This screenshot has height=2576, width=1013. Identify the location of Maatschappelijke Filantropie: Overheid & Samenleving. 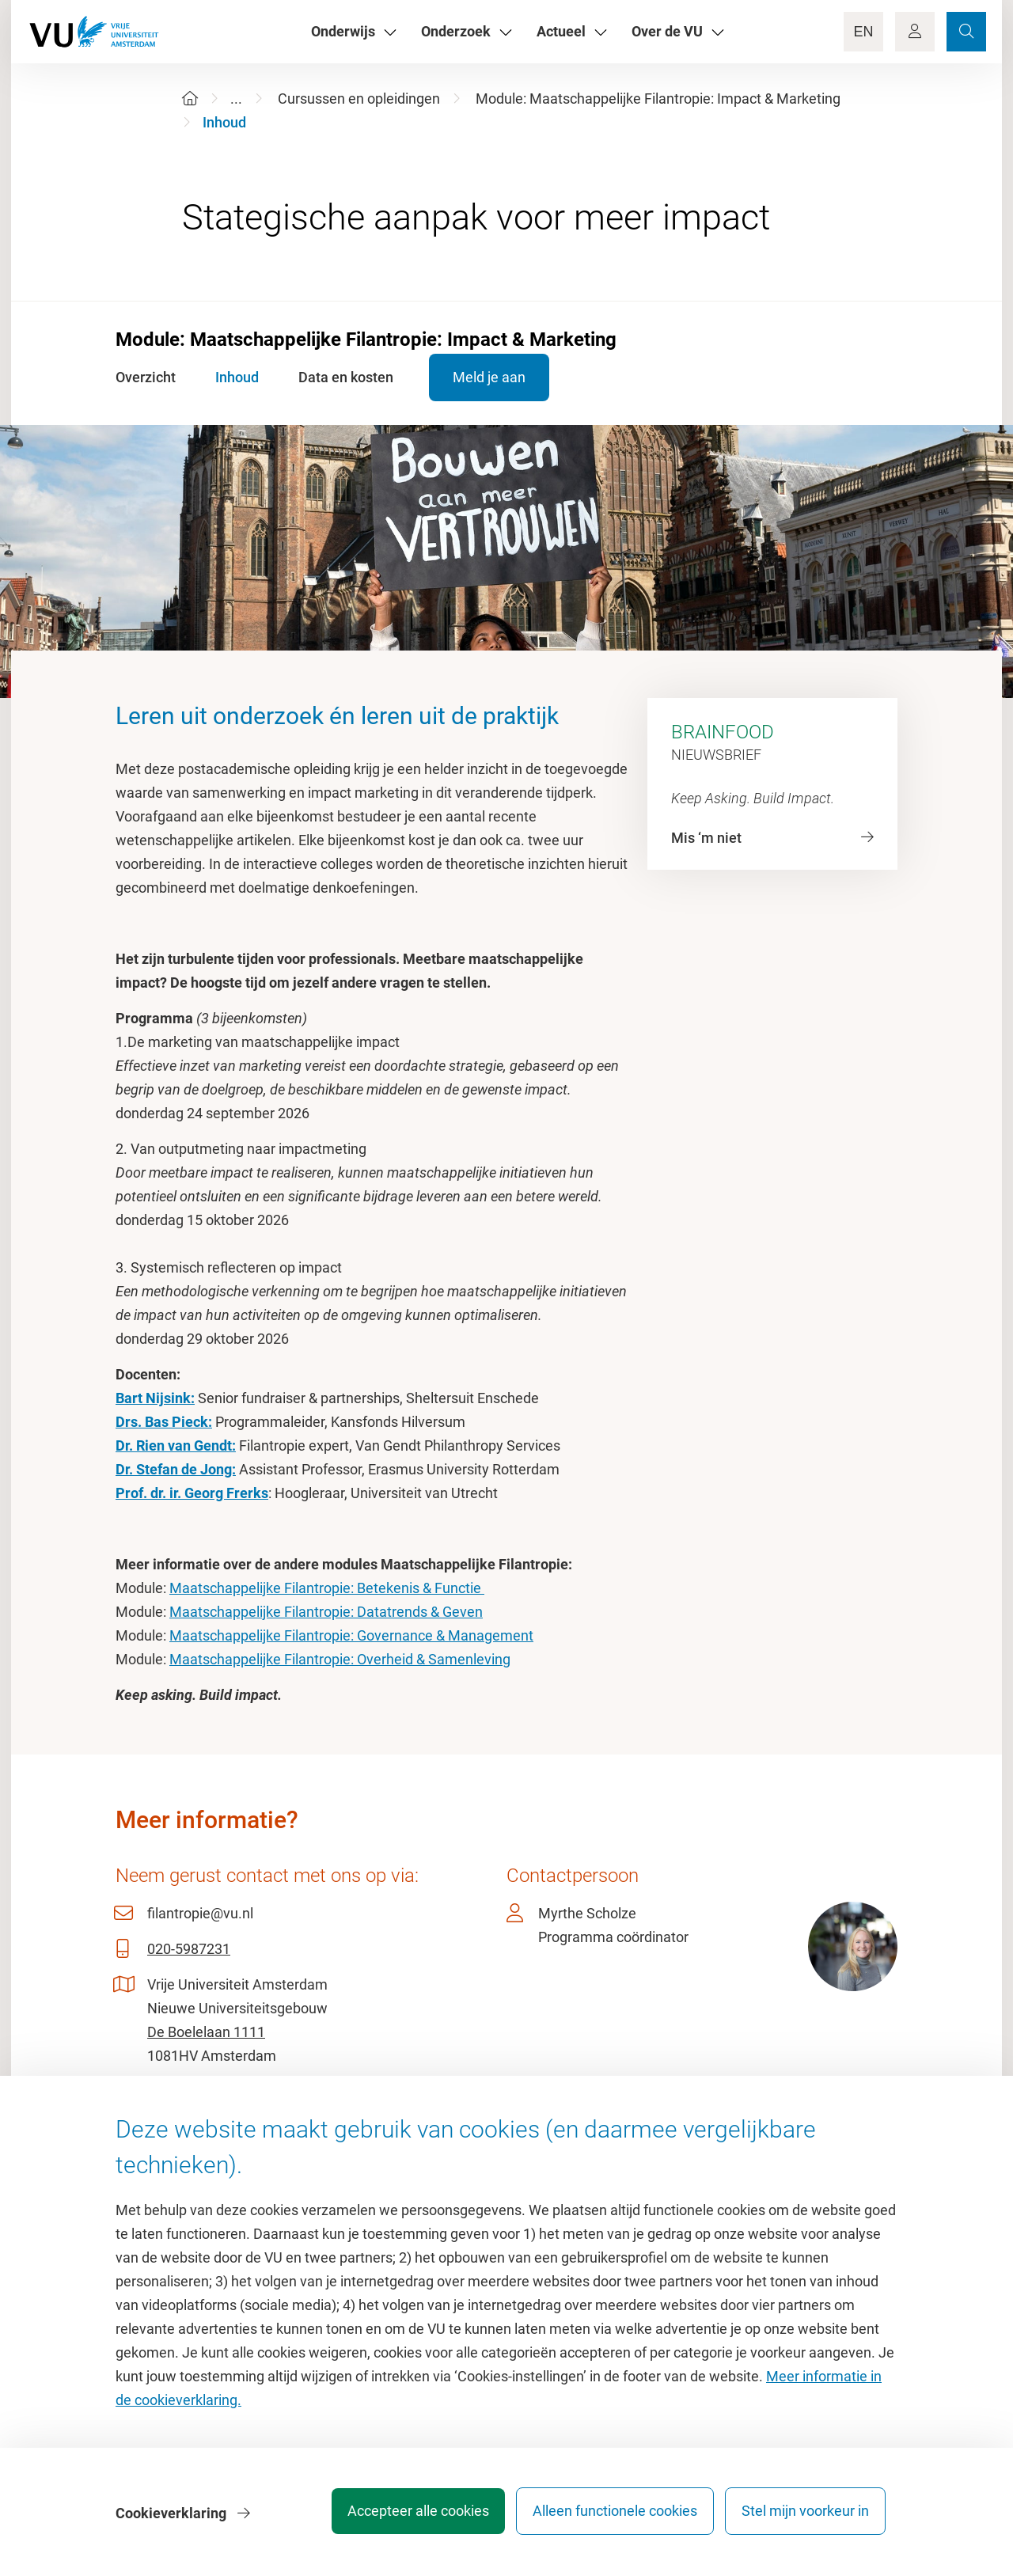
(339, 1659).